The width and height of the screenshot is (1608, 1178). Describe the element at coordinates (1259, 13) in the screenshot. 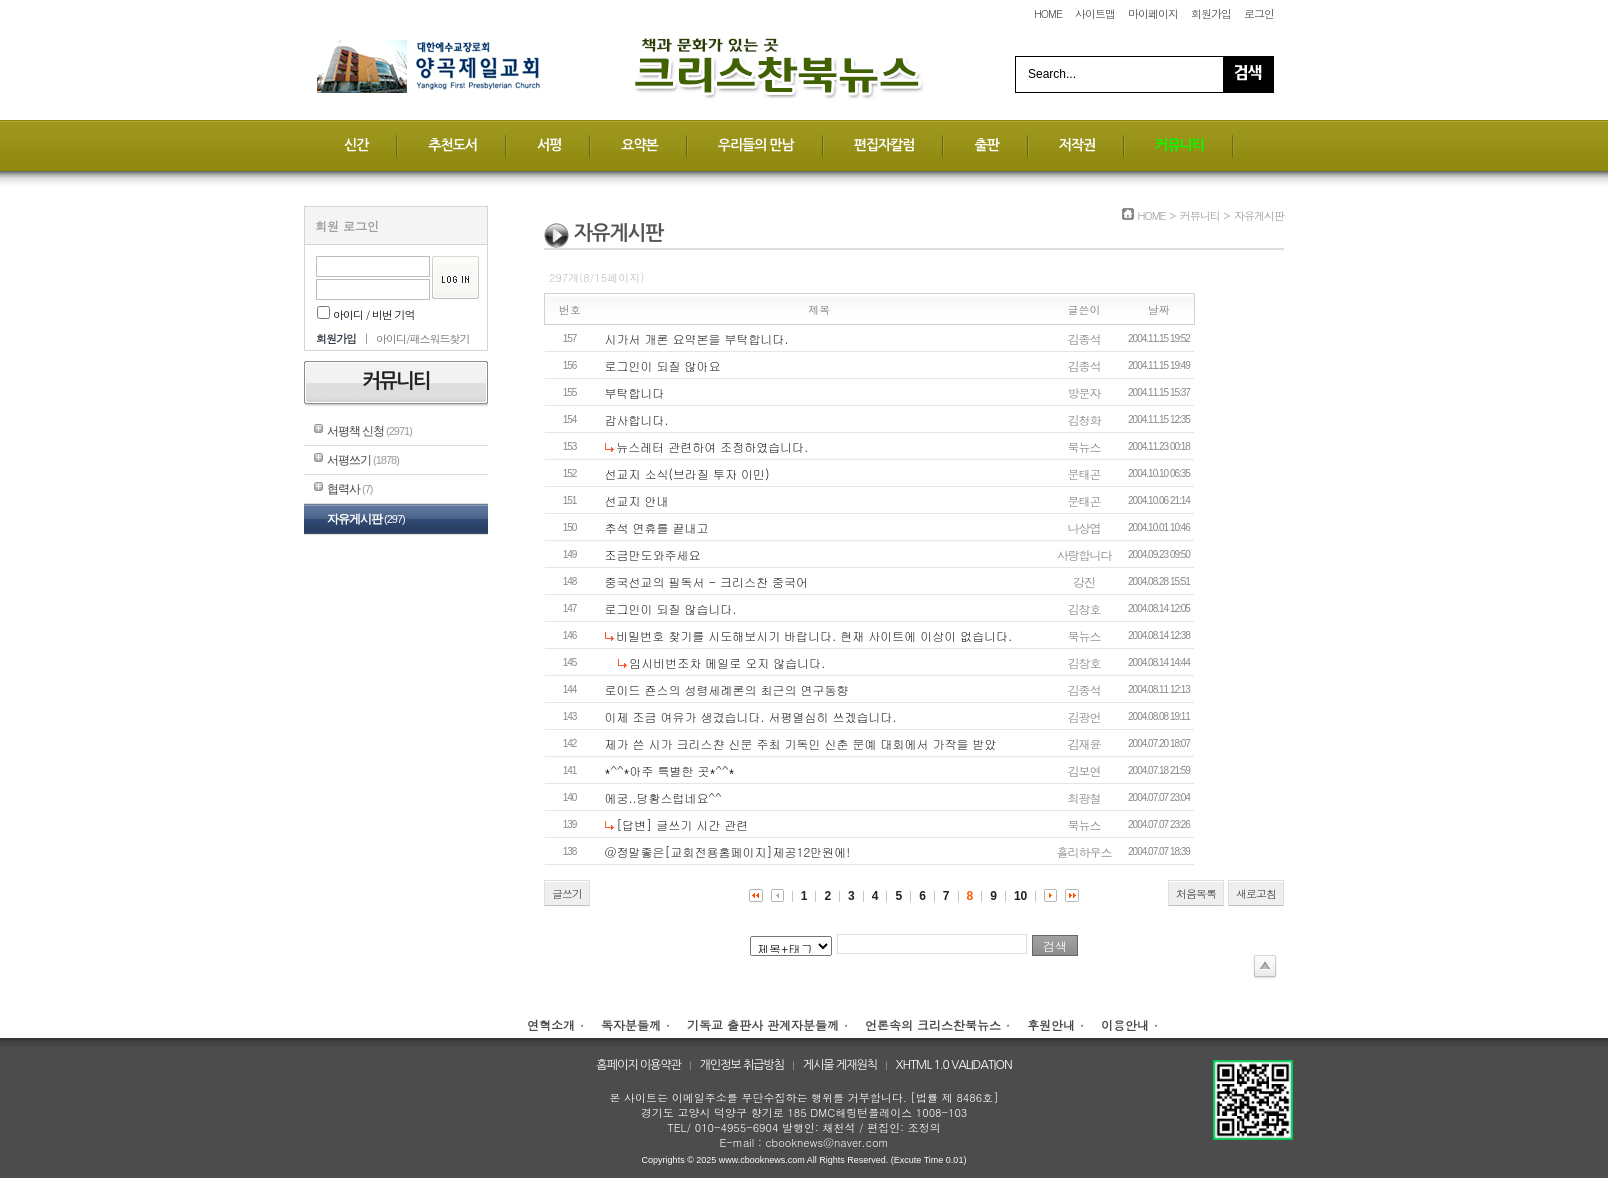

I see `로그인` at that location.